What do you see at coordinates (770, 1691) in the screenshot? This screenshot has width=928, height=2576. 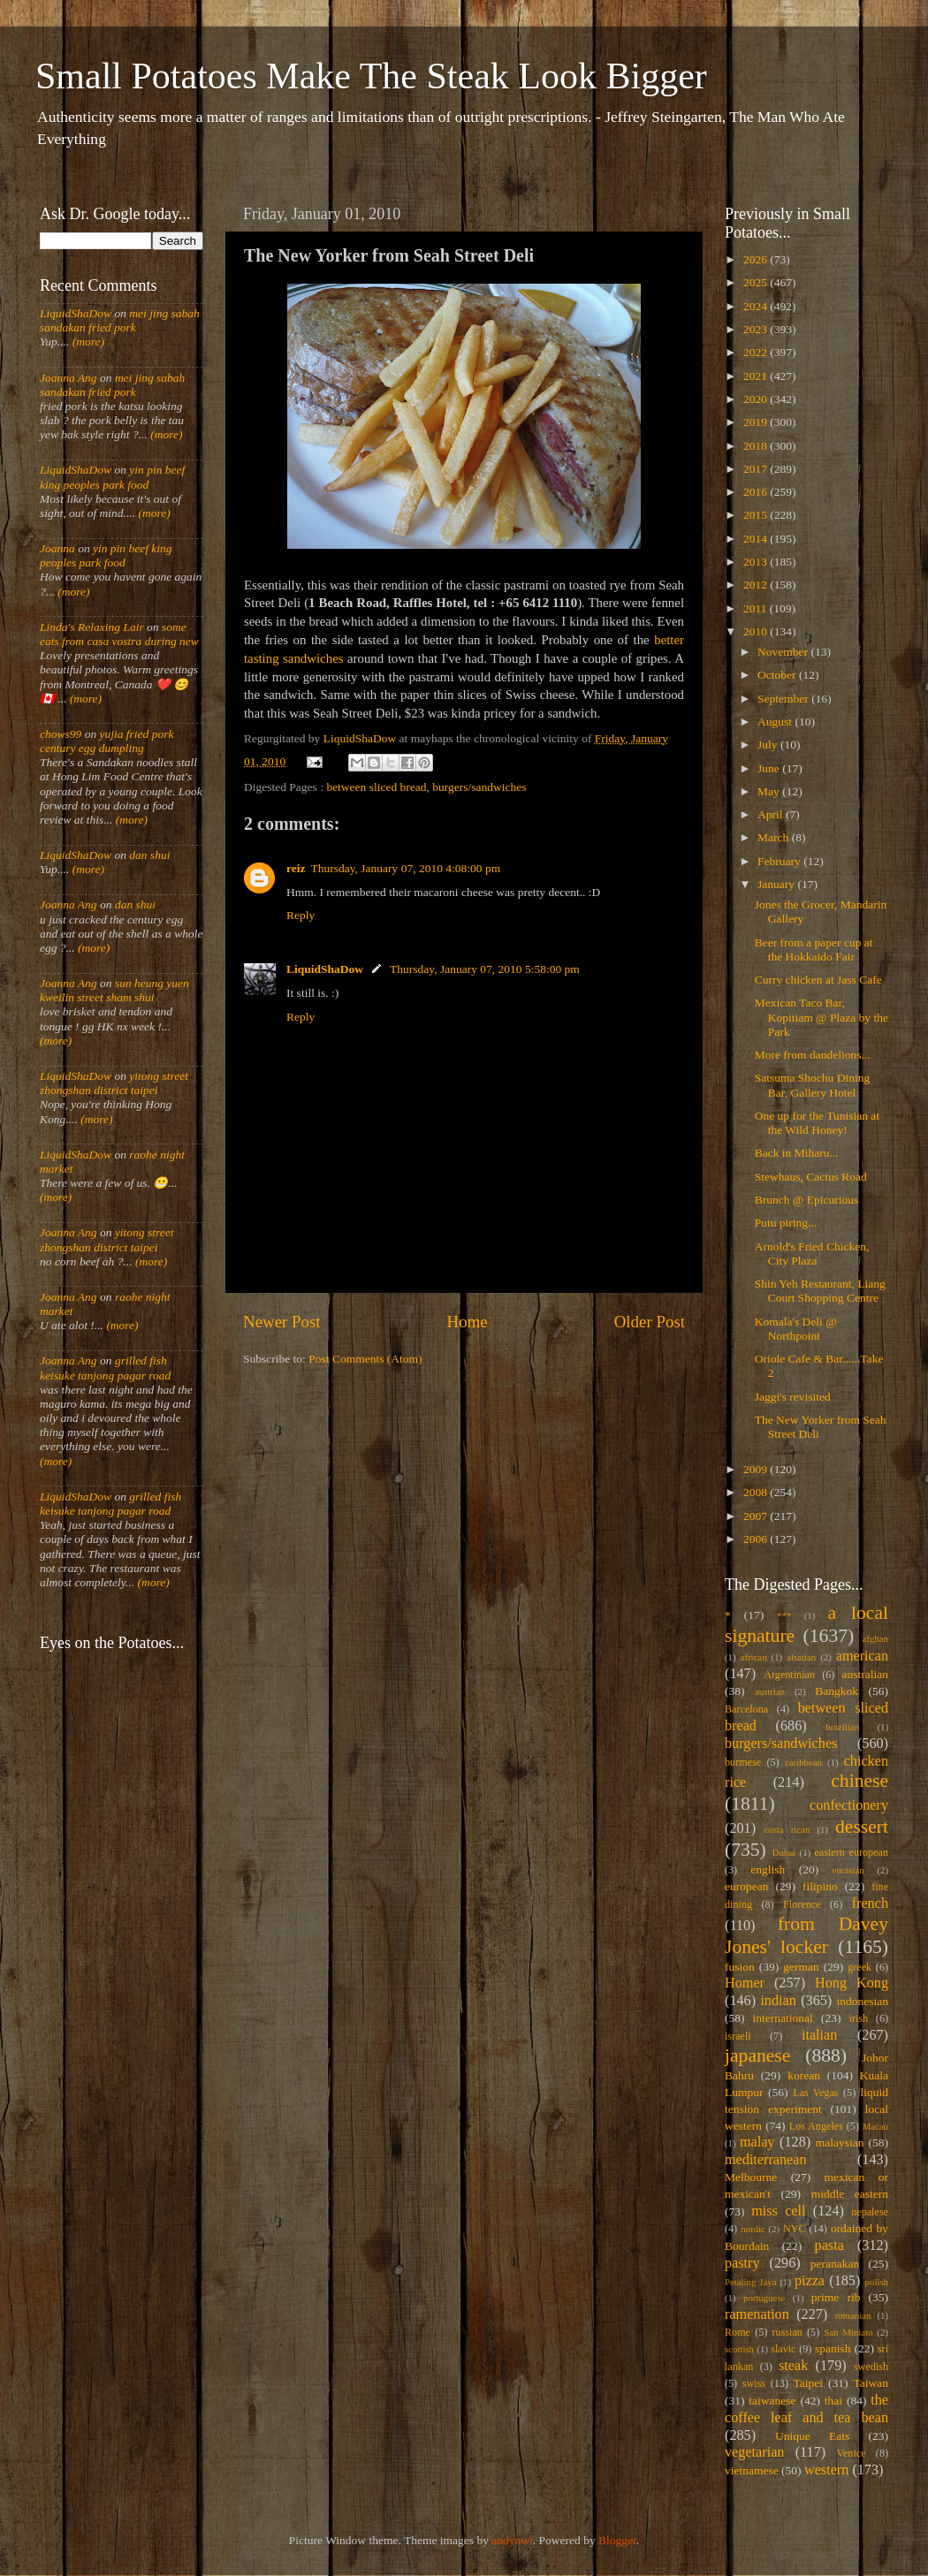 I see `austrian` at bounding box center [770, 1691].